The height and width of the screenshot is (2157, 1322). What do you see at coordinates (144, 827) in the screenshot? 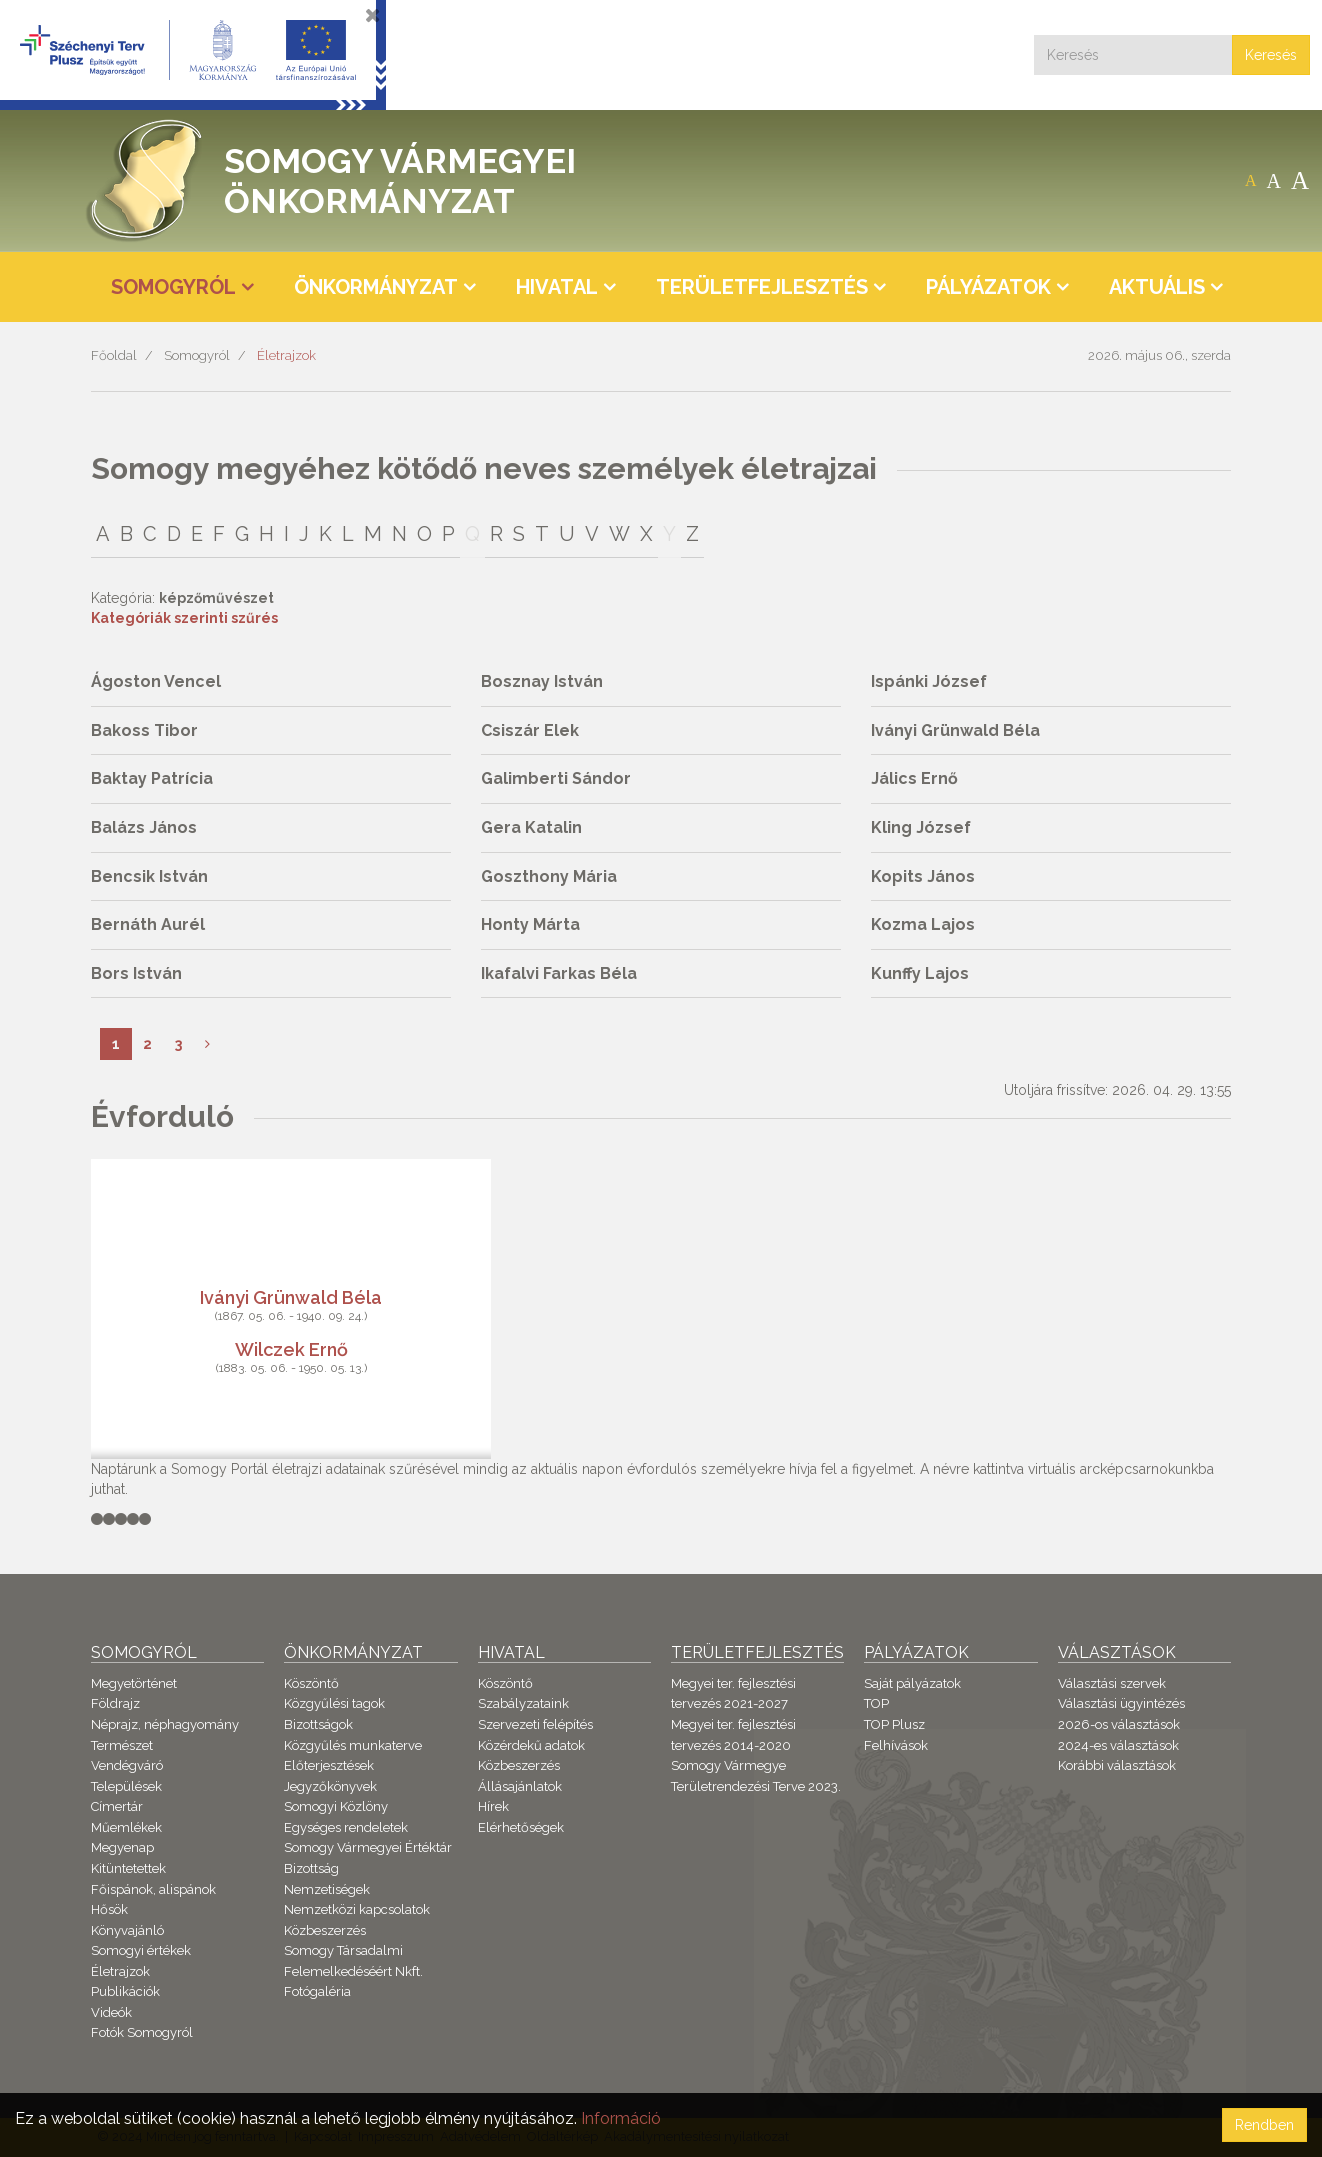
I see `Balázs János` at bounding box center [144, 827].